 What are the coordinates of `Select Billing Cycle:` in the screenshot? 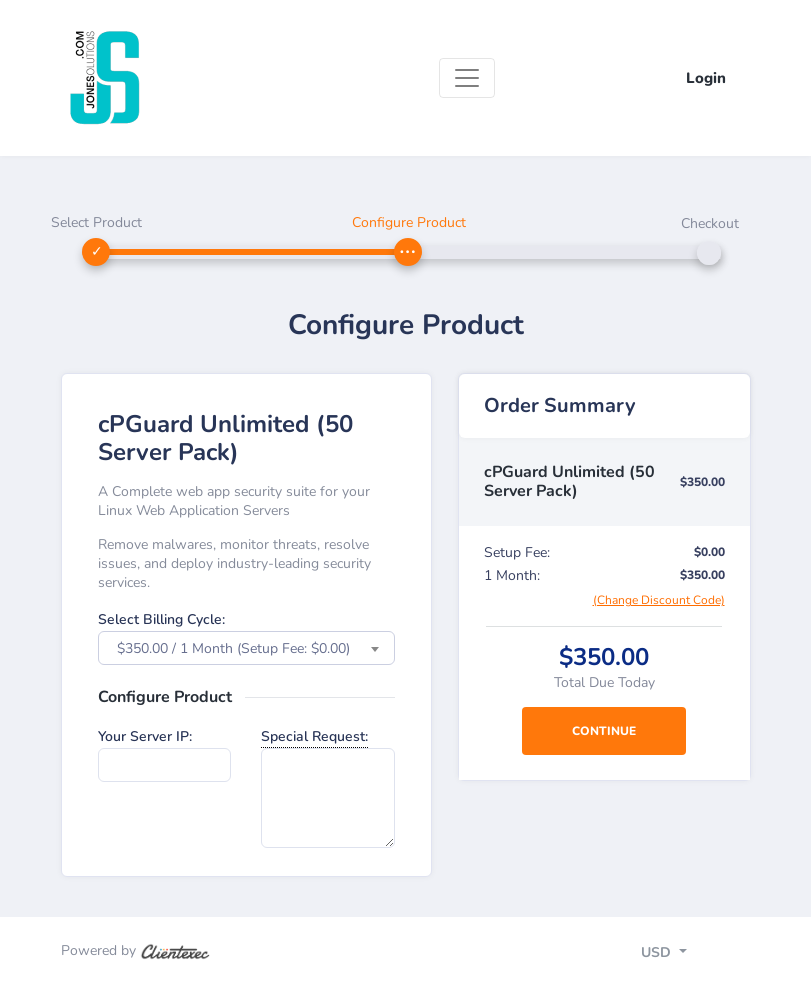 It's located at (161, 619).